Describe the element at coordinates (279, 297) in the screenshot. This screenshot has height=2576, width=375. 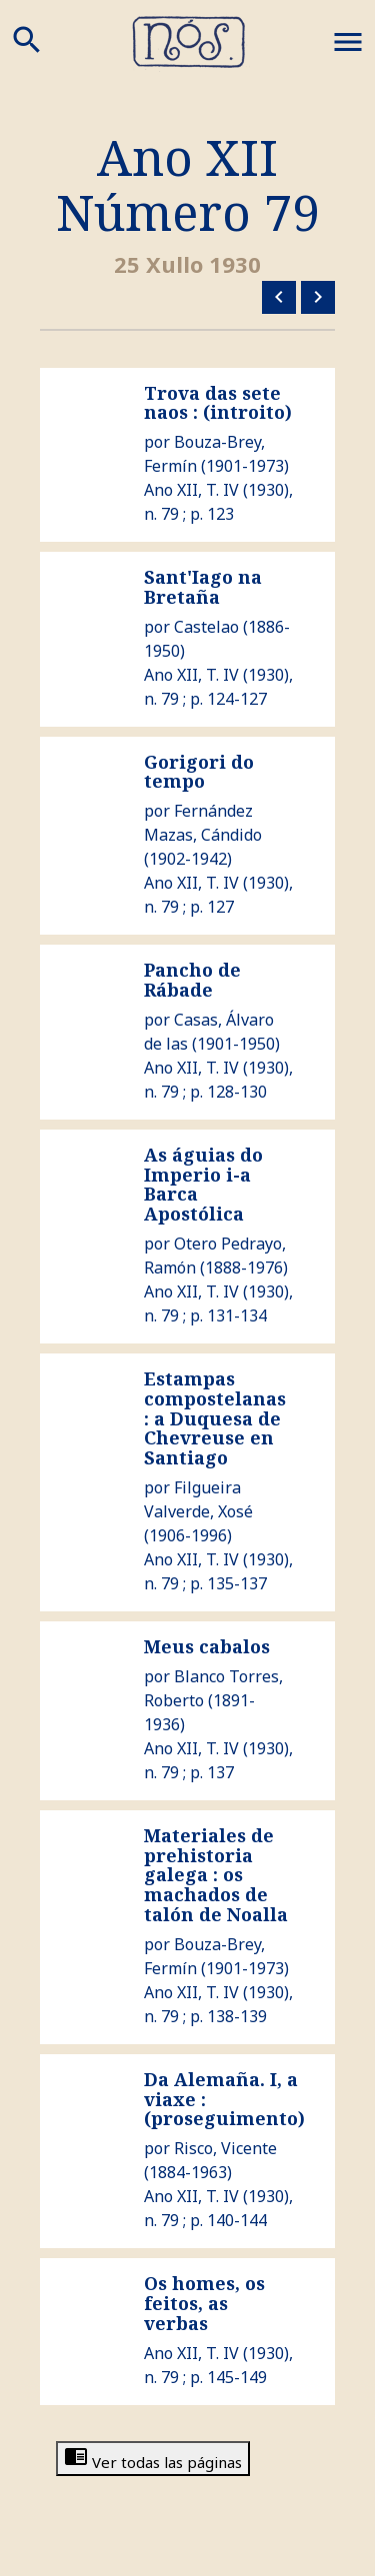
I see `Número anterior` at that location.